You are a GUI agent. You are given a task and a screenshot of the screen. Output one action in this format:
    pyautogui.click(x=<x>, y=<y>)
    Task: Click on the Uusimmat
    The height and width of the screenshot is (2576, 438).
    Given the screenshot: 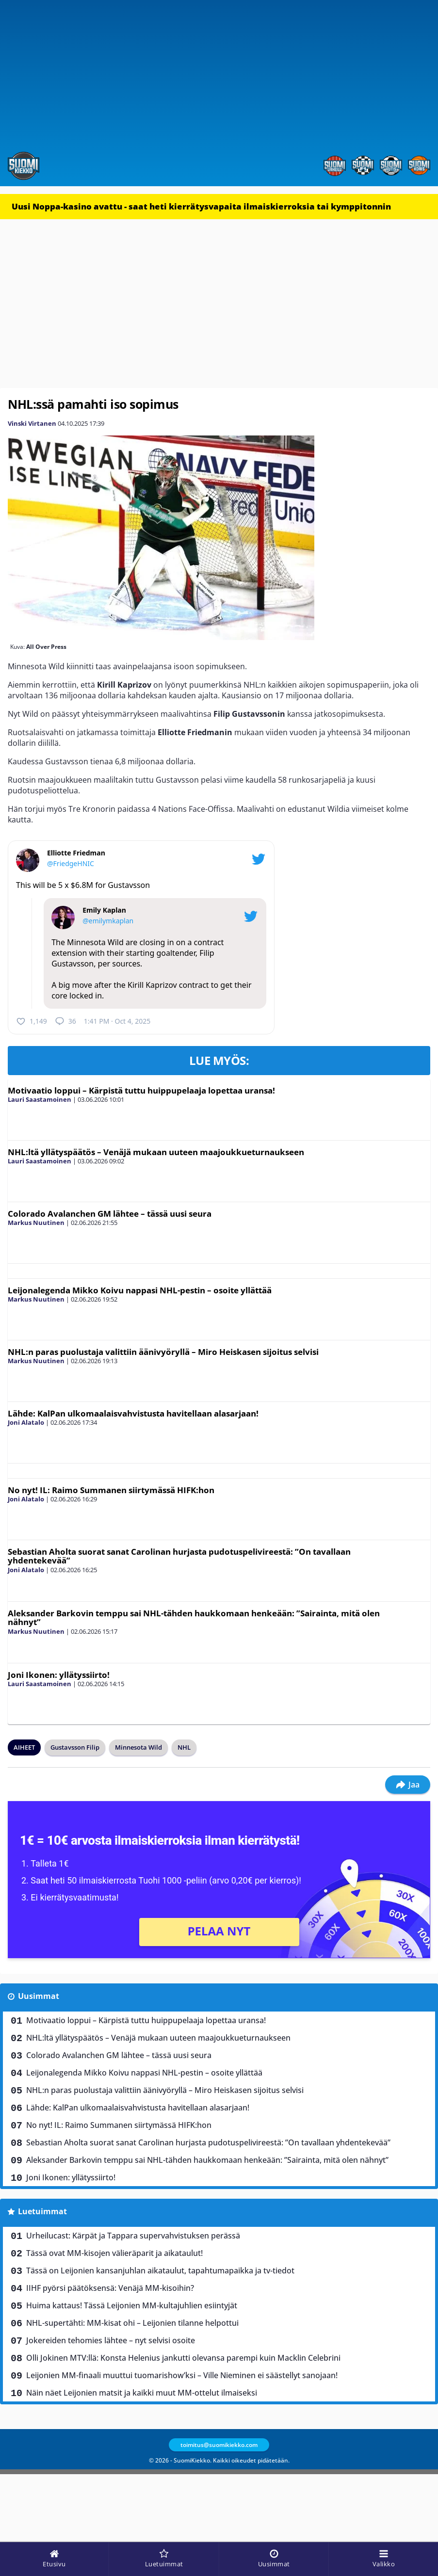 What is the action you would take?
    pyautogui.click(x=38, y=1996)
    